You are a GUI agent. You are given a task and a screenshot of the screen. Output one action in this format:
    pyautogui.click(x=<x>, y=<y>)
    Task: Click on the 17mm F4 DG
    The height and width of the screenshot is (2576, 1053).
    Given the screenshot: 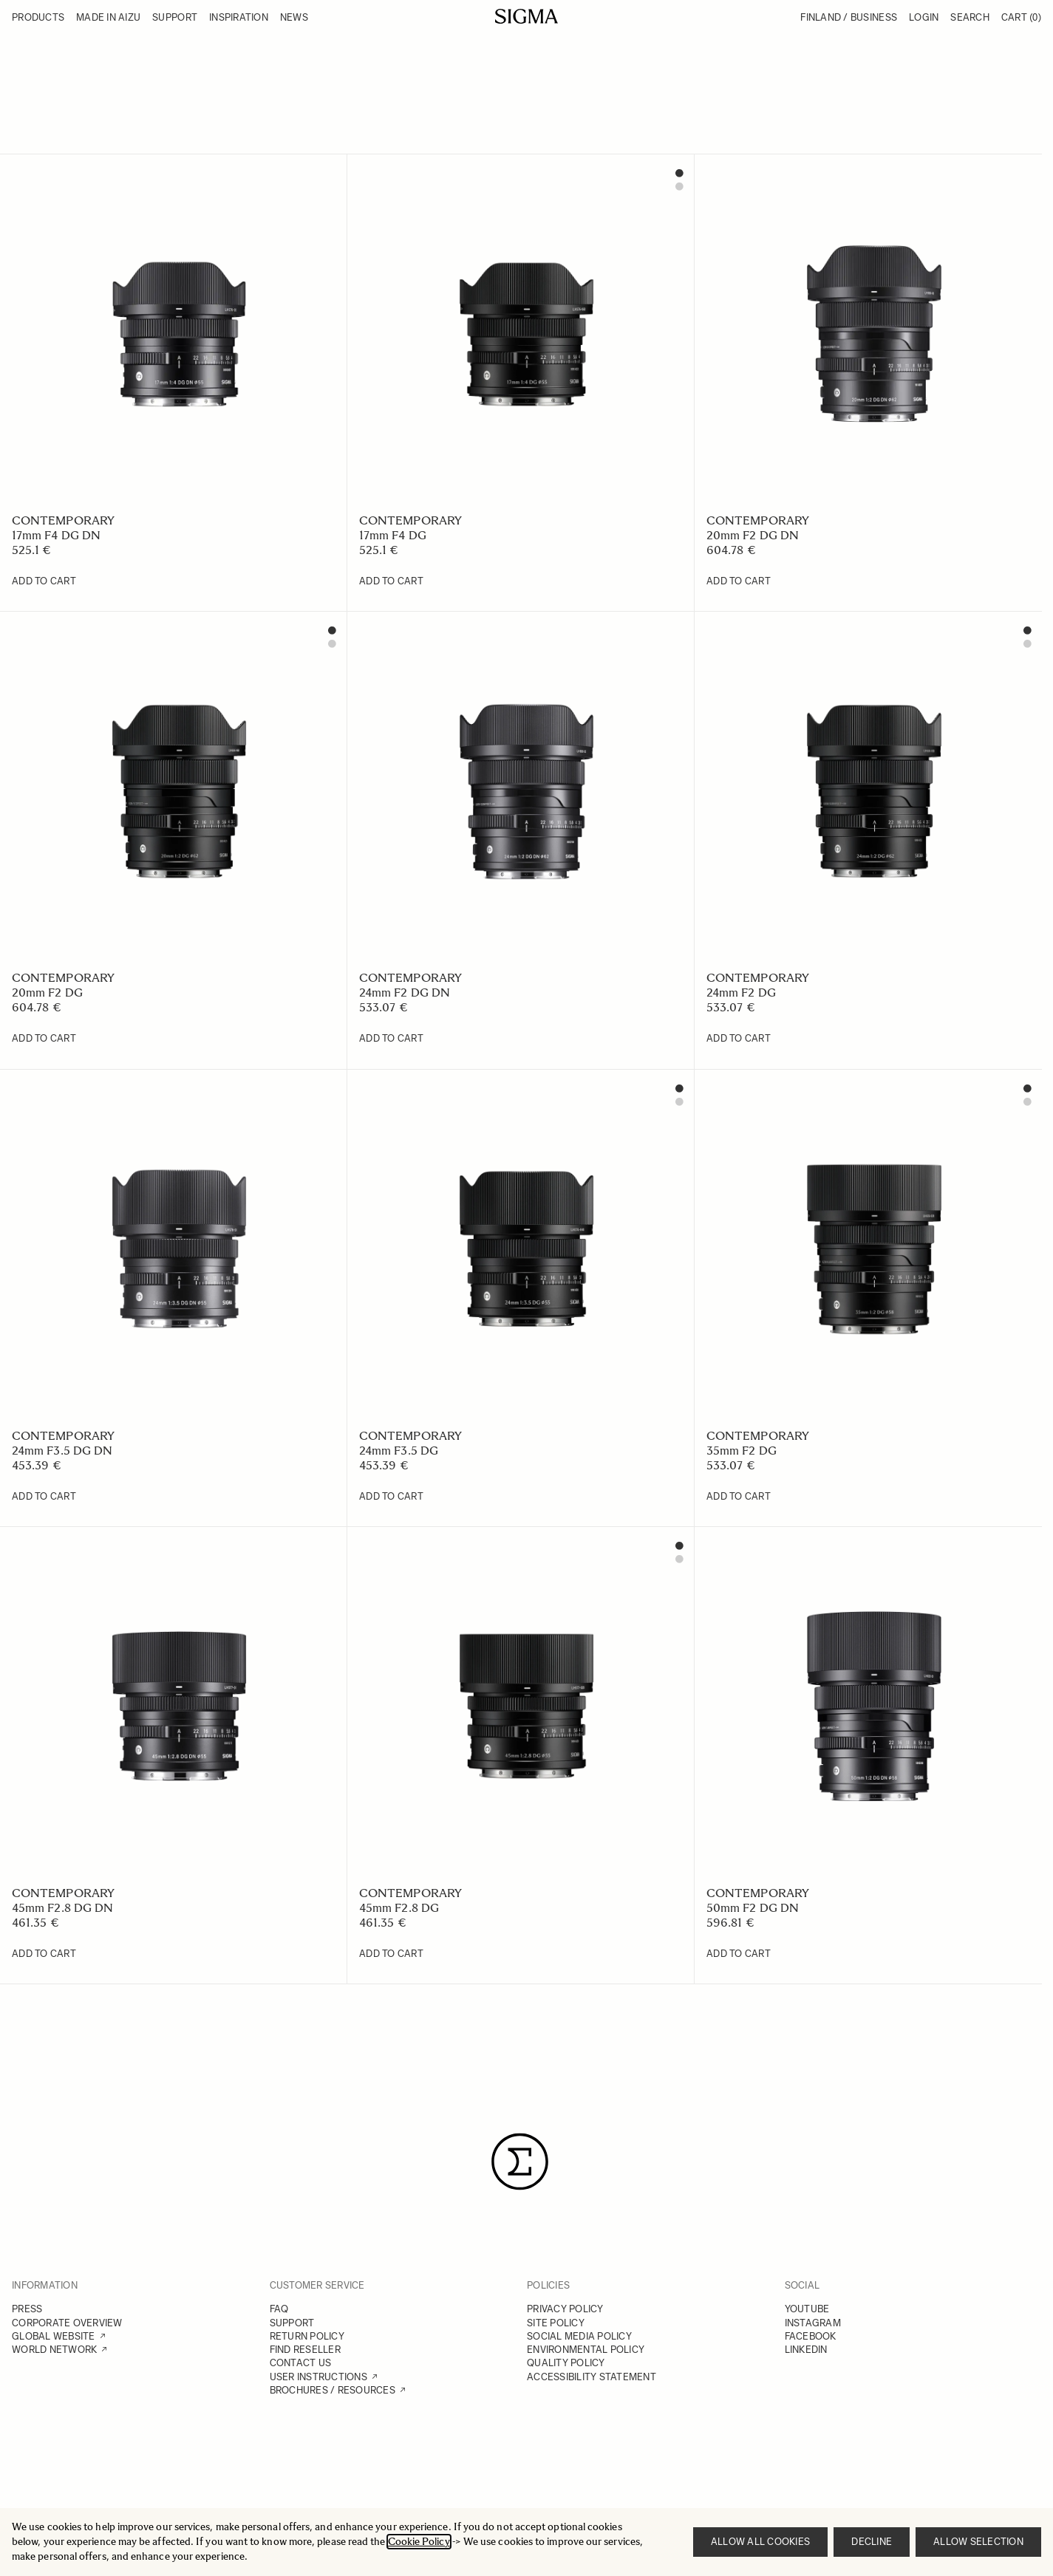 What is the action you would take?
    pyautogui.click(x=392, y=535)
    